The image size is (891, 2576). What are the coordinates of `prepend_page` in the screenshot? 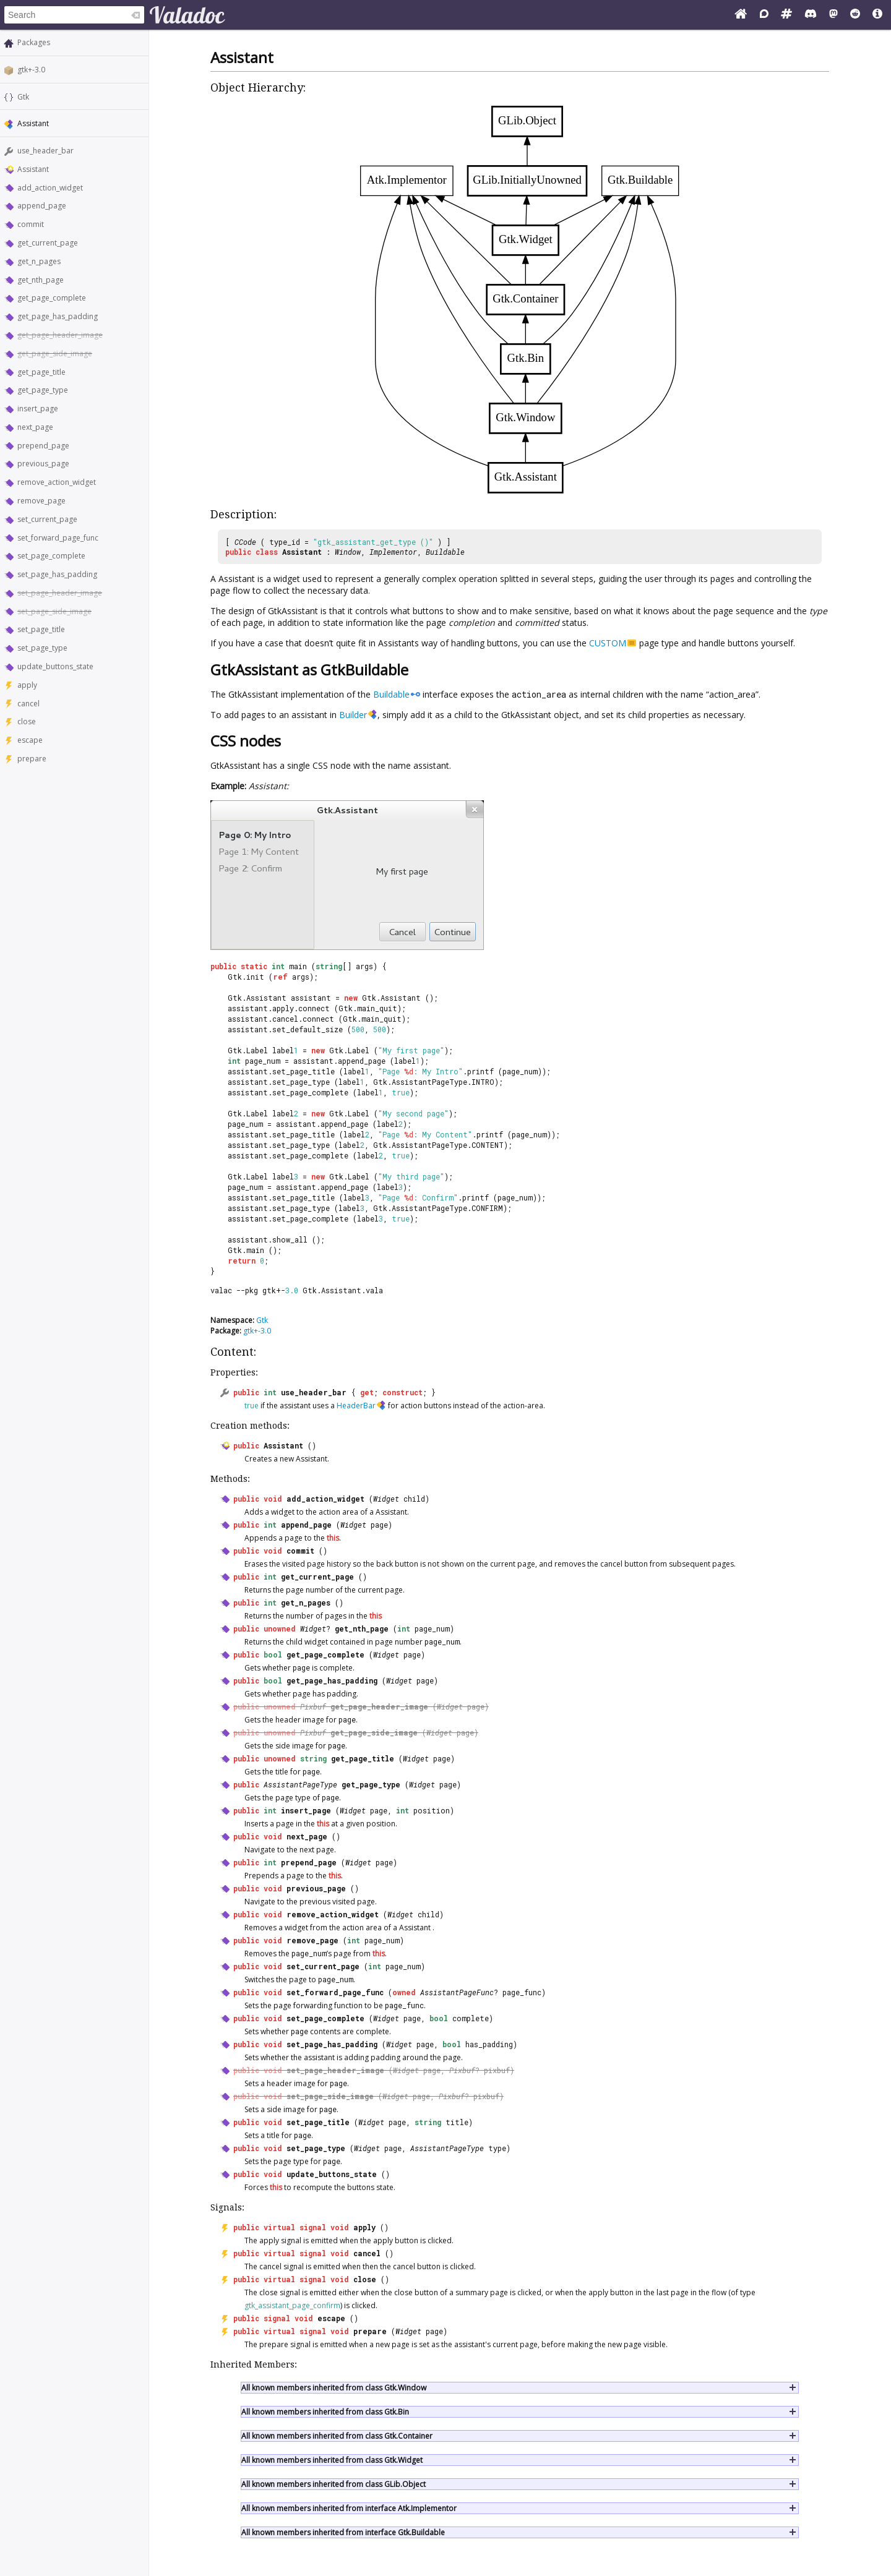 It's located at (43, 445).